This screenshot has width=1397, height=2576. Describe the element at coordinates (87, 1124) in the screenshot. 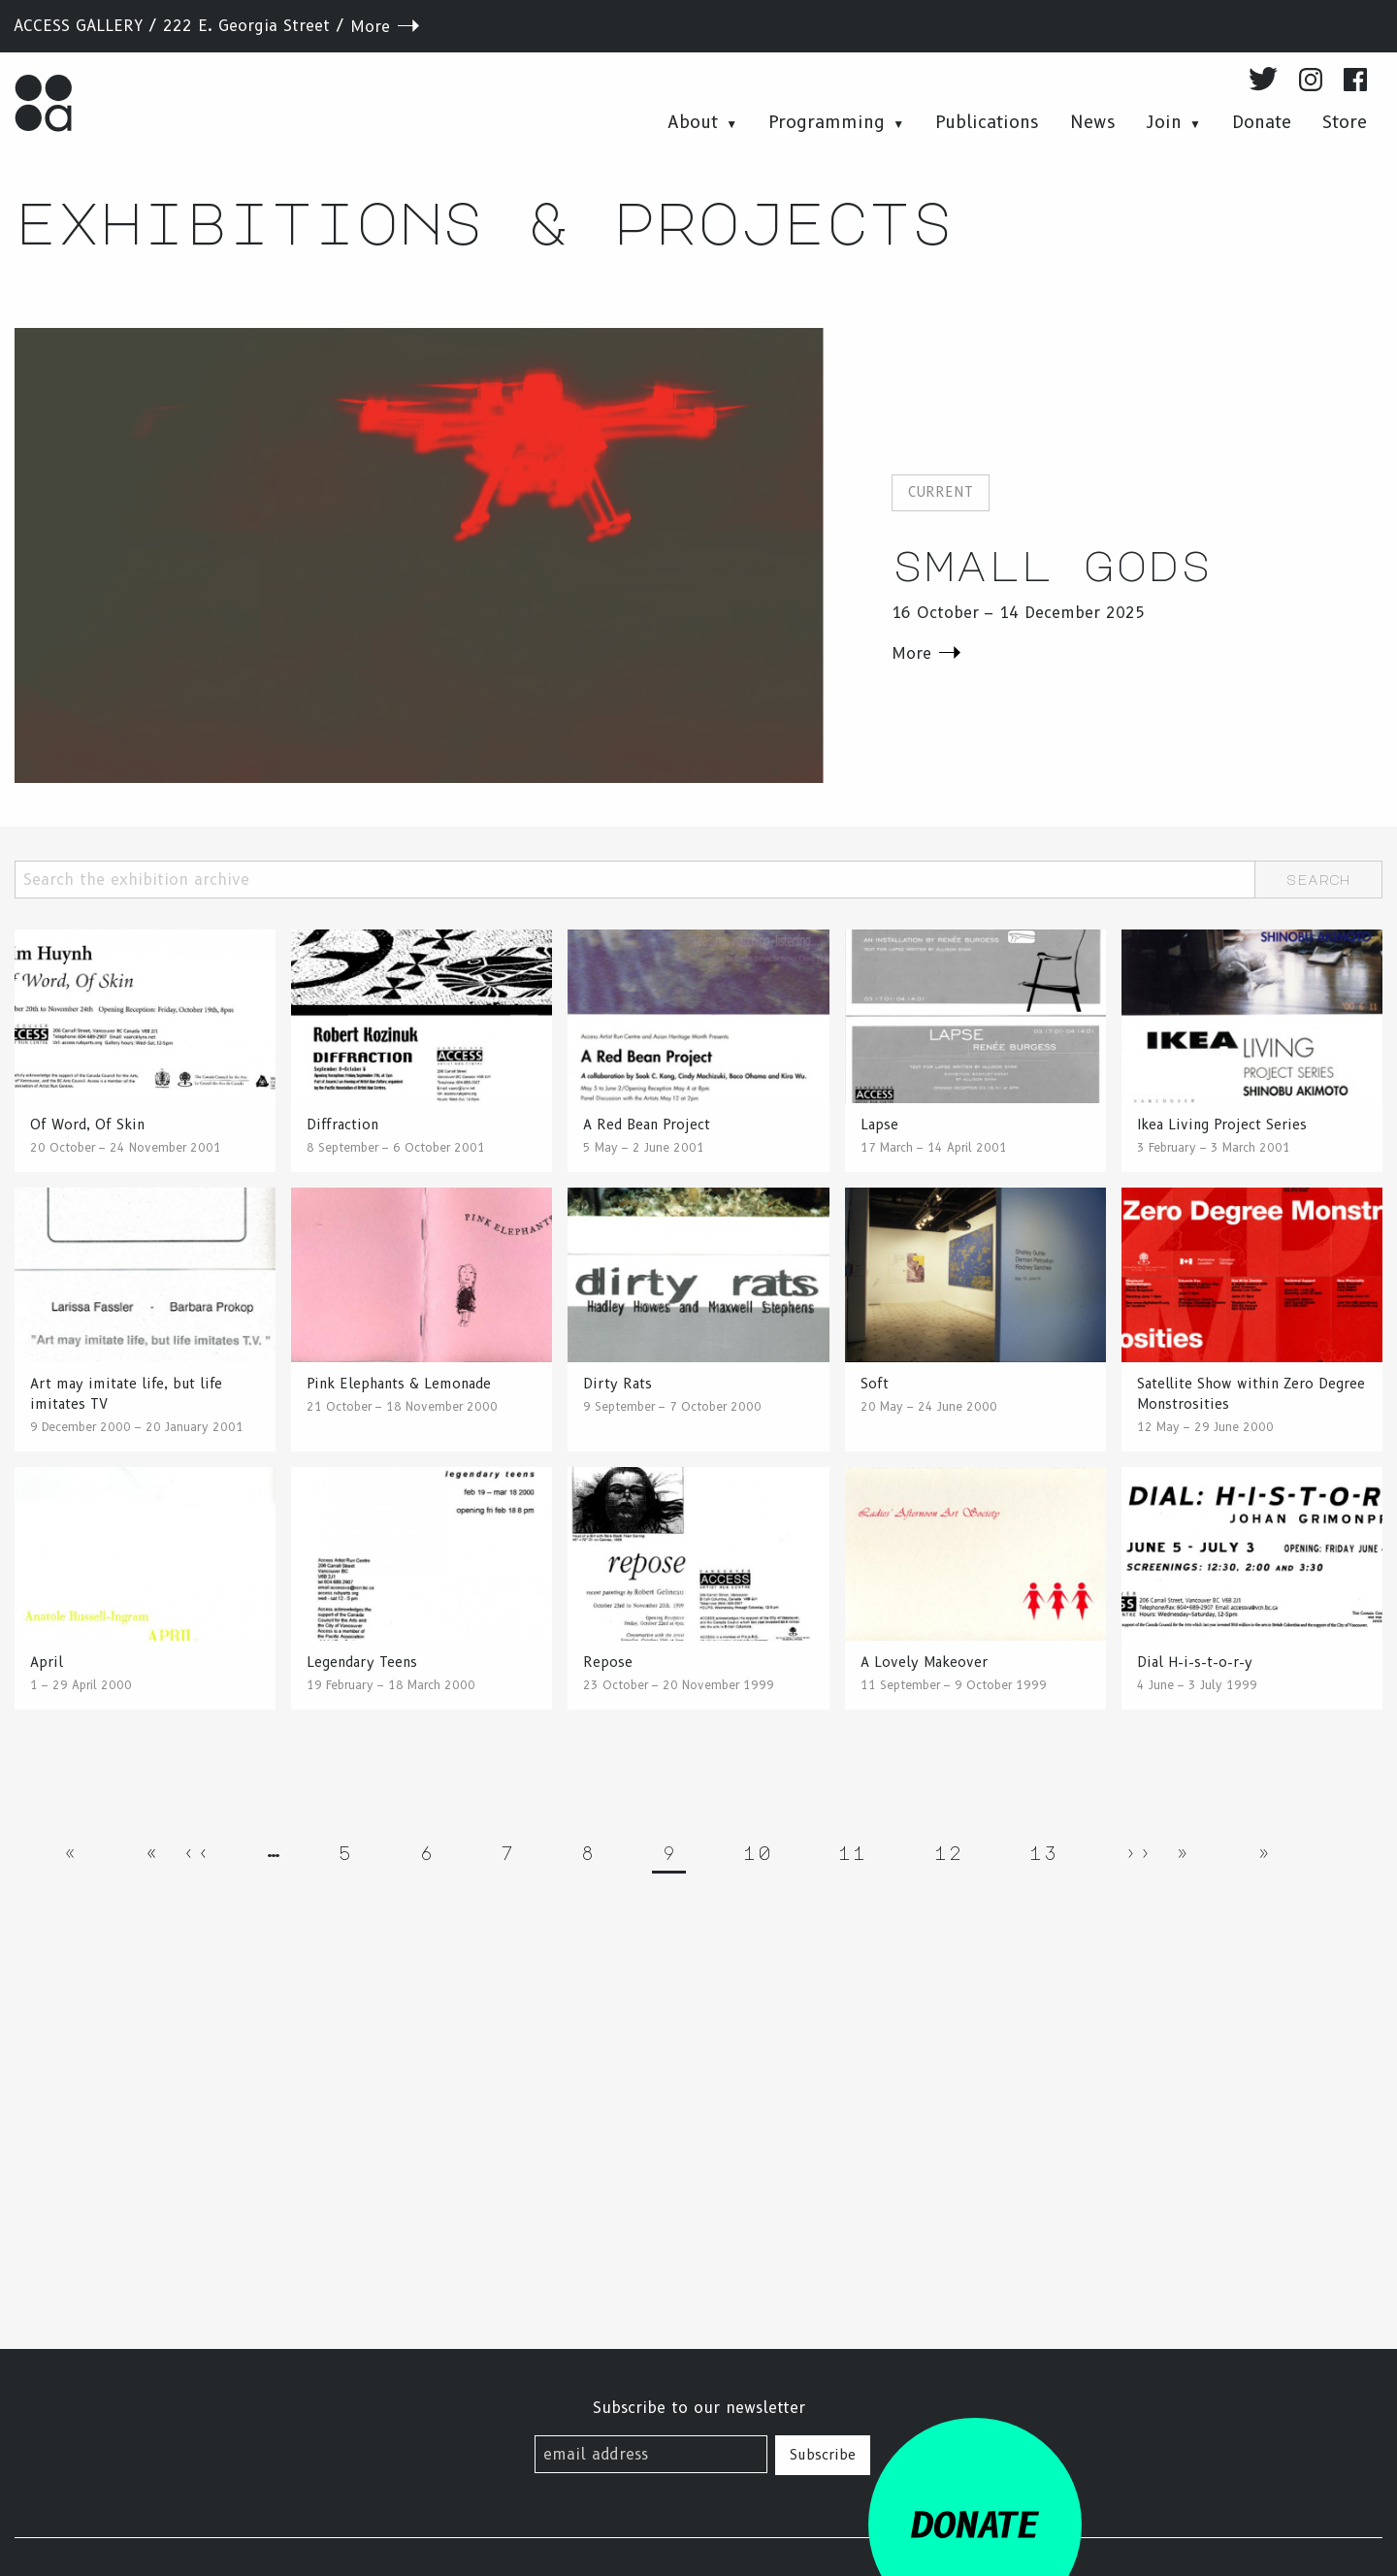

I see `Of Word, Of Skin` at that location.